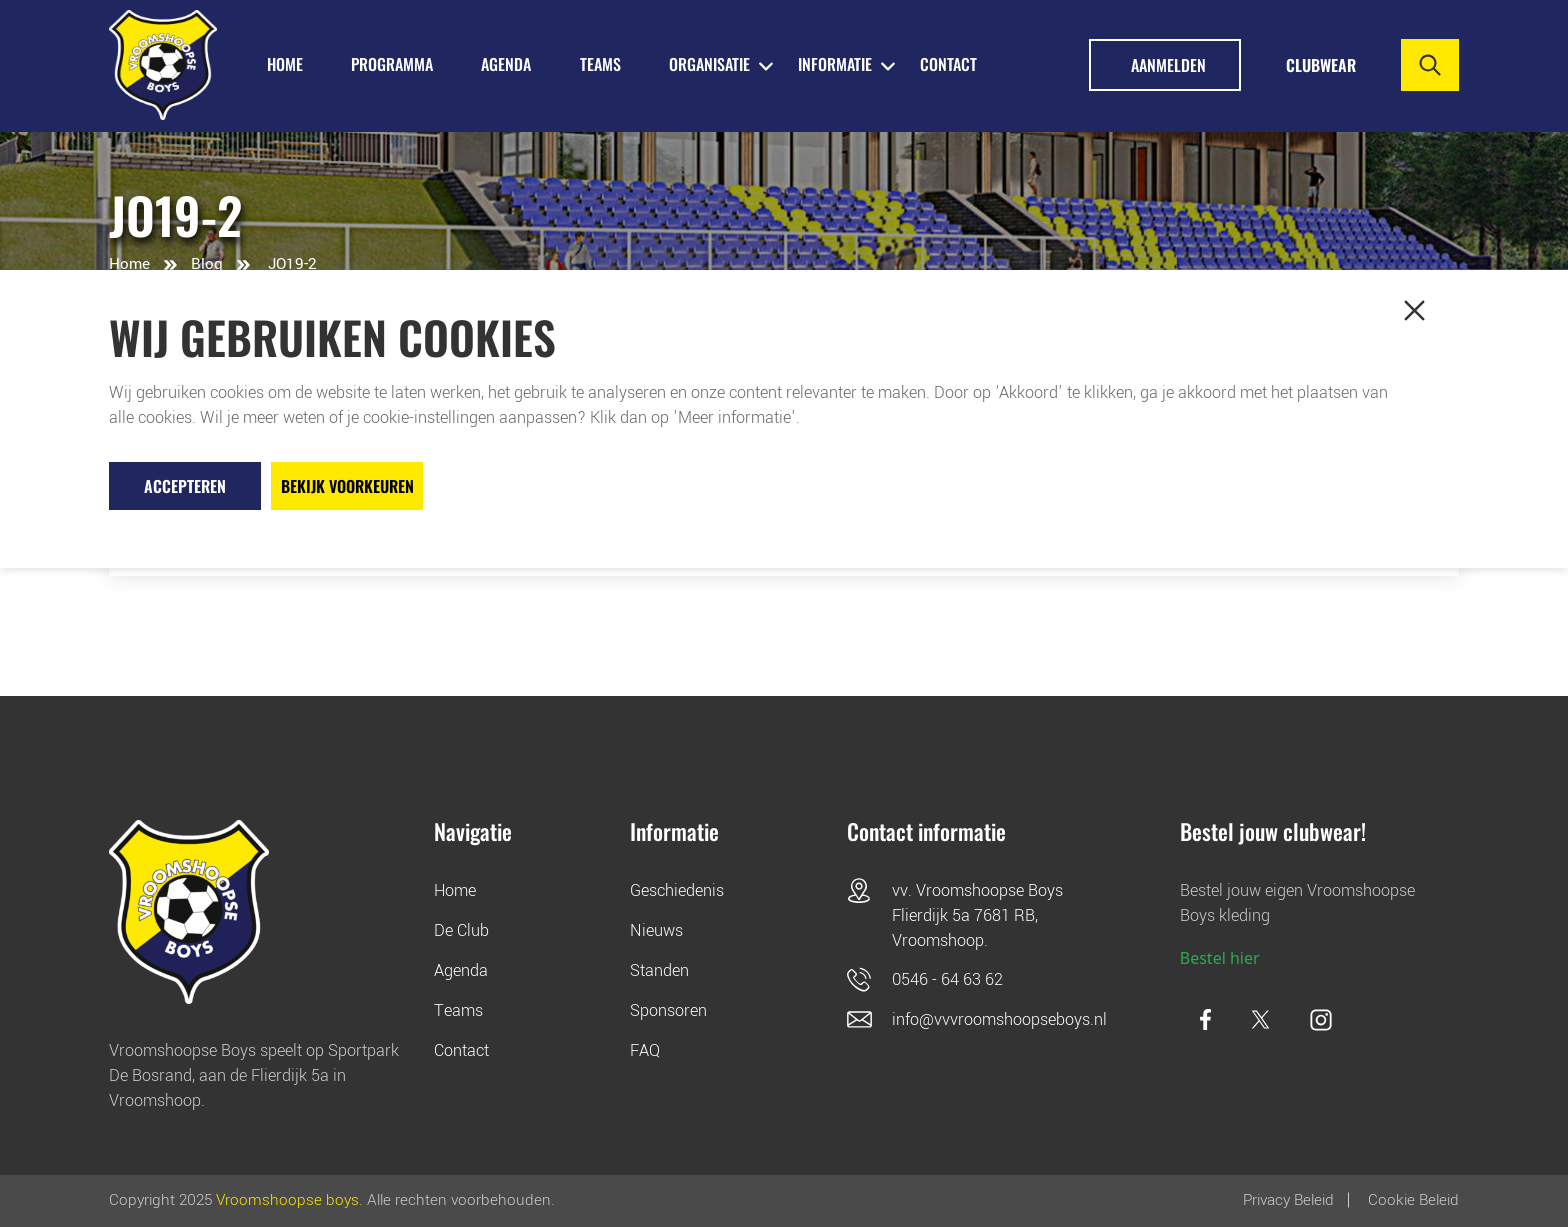  Describe the element at coordinates (1168, 65) in the screenshot. I see `Aanmelden` at that location.